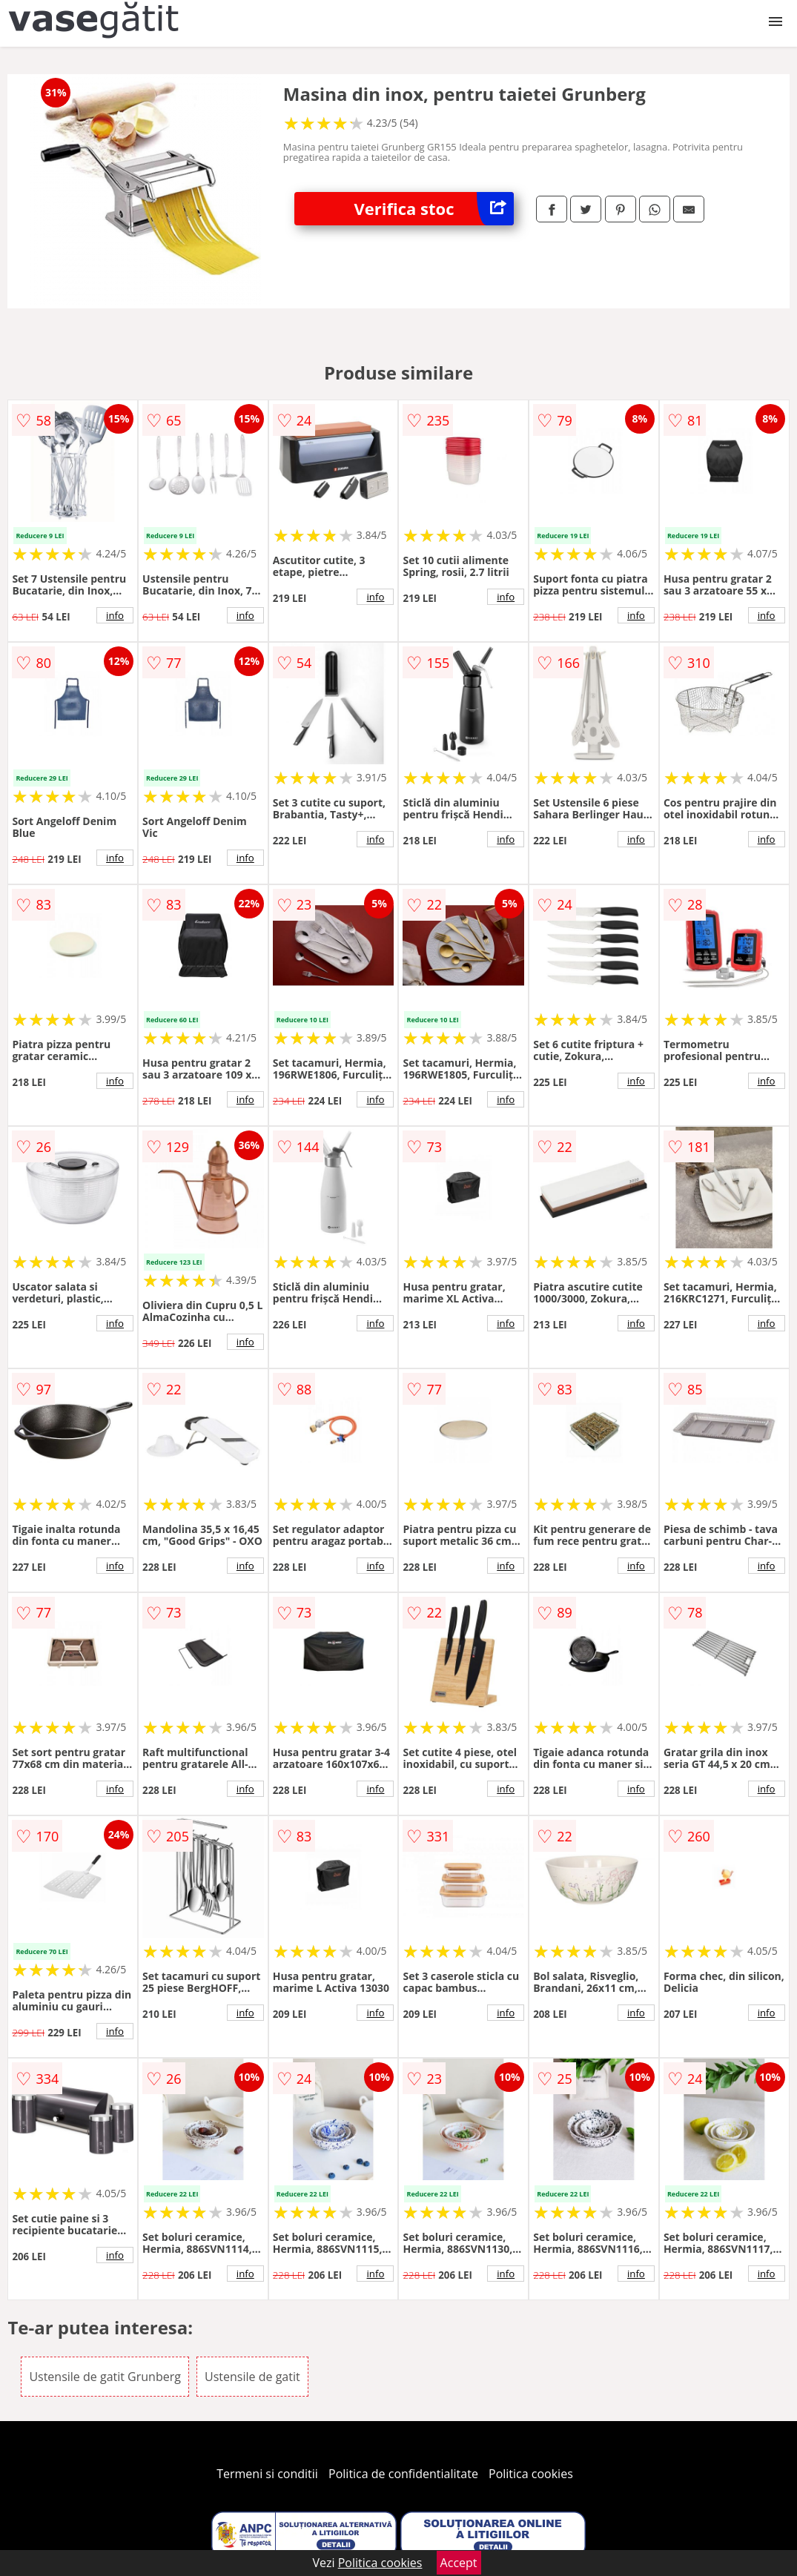  I want to click on Ustensile de gatit Grunberg, so click(105, 2376).